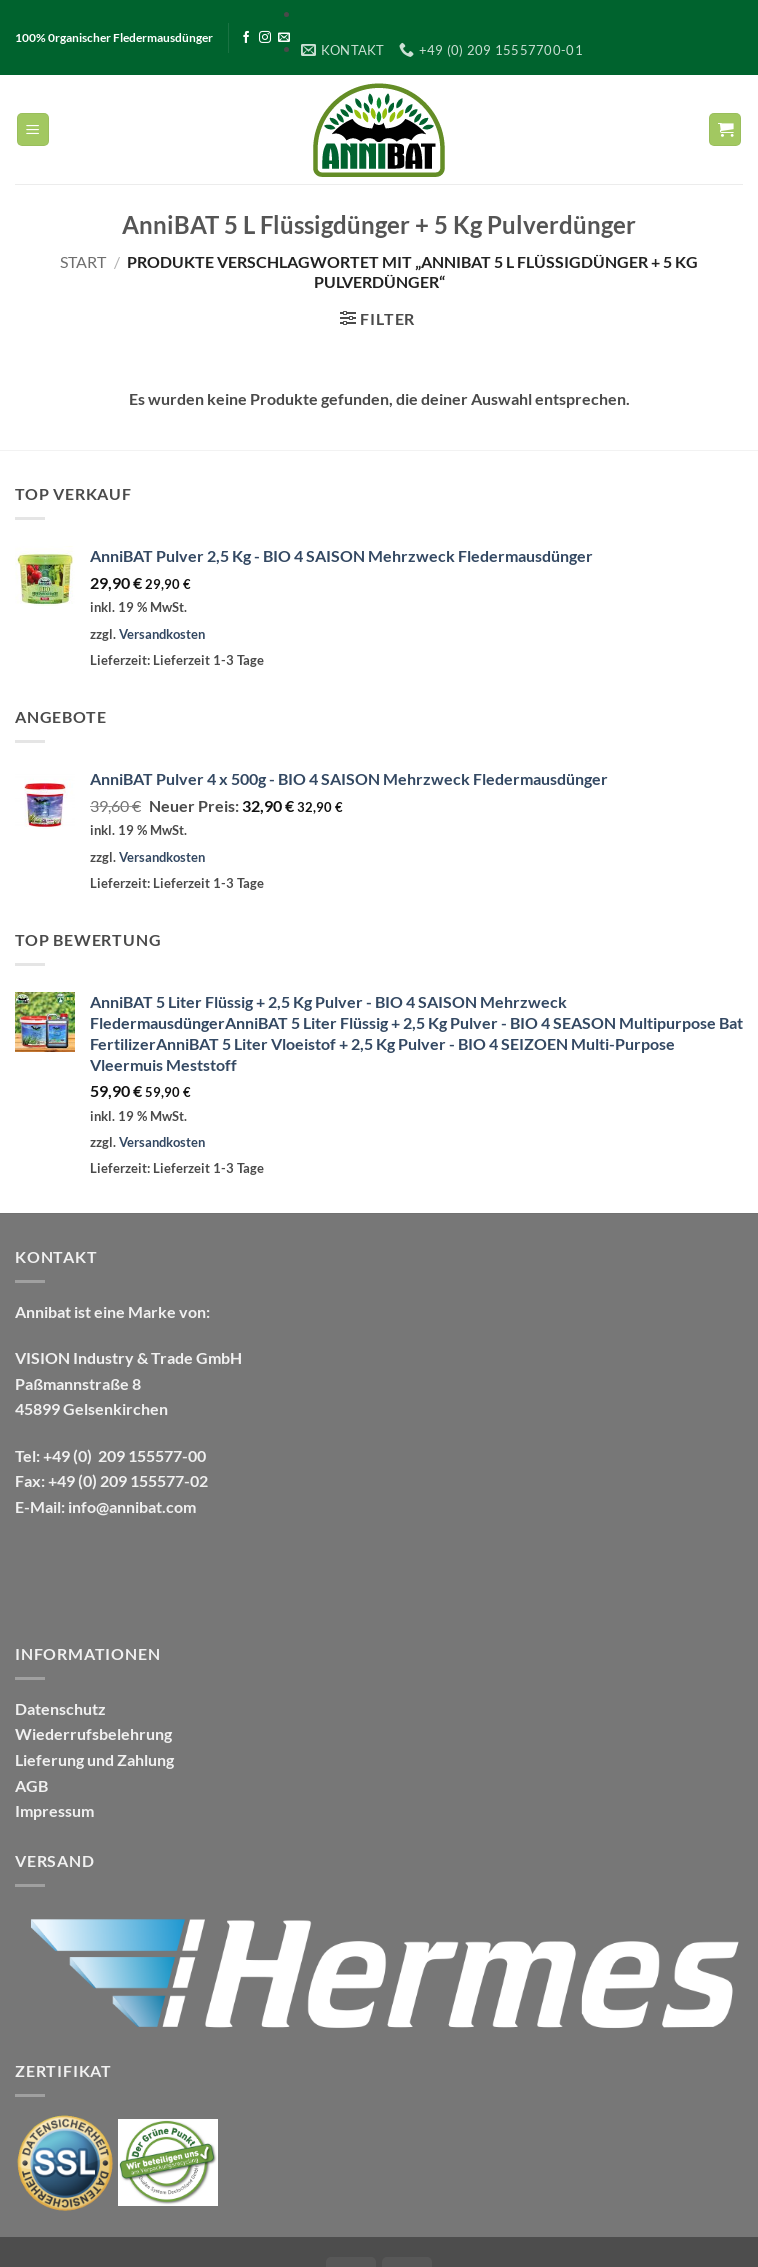  Describe the element at coordinates (31, 1785) in the screenshot. I see `AGB` at that location.